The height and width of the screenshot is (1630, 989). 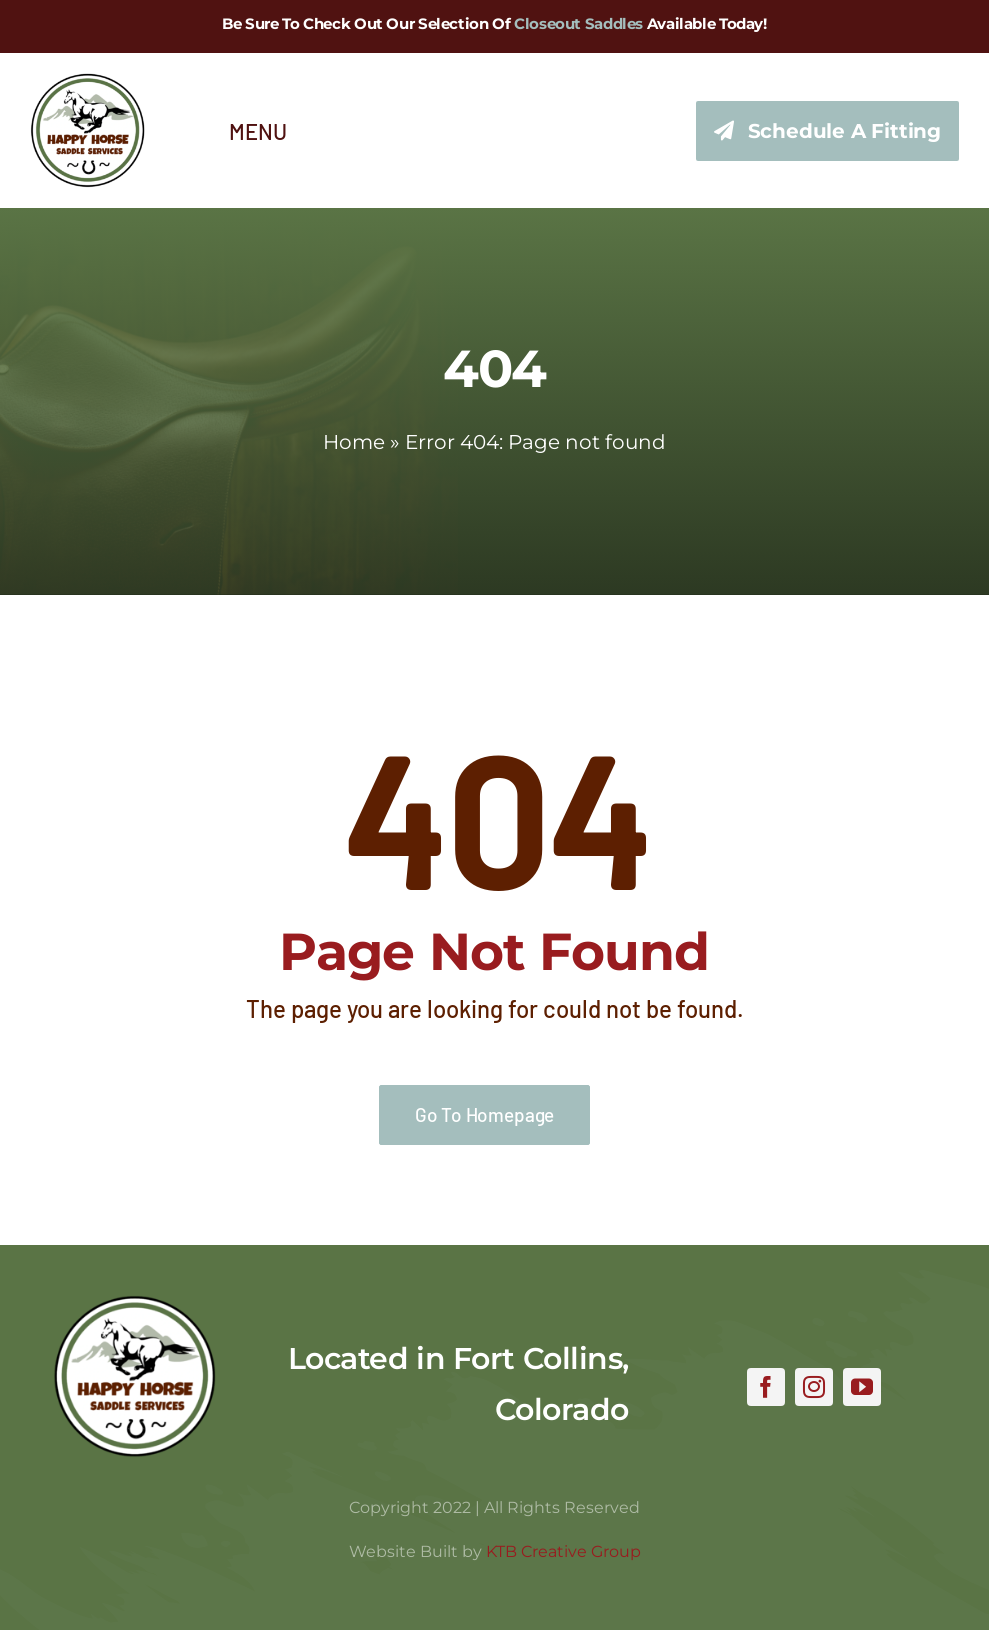 I want to click on [hhss_logo_trim_346], so click(x=87, y=82).